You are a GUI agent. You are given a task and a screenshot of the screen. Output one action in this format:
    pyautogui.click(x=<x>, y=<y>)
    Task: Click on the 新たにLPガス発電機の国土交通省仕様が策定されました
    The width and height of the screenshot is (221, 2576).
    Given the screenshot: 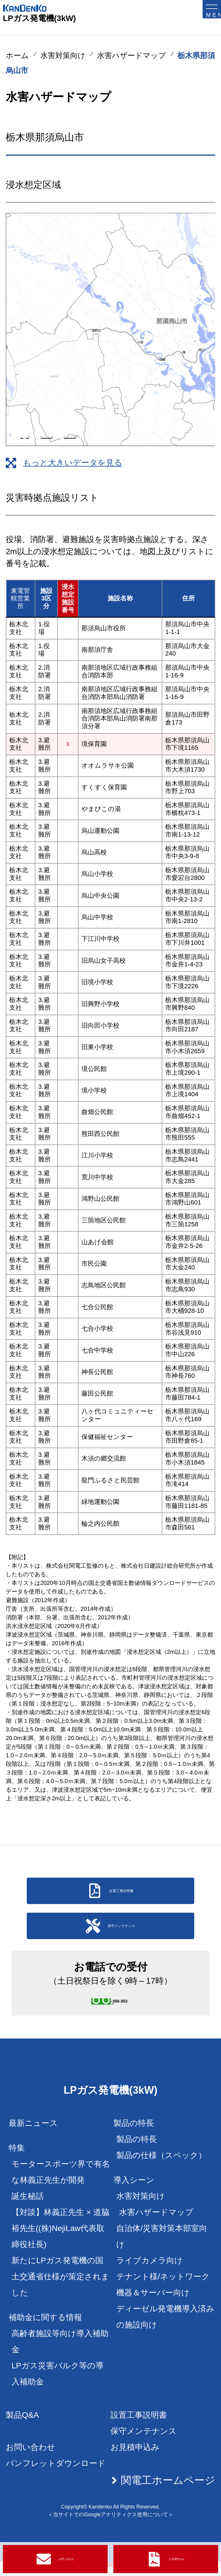 What is the action you would take?
    pyautogui.click(x=60, y=2290)
    